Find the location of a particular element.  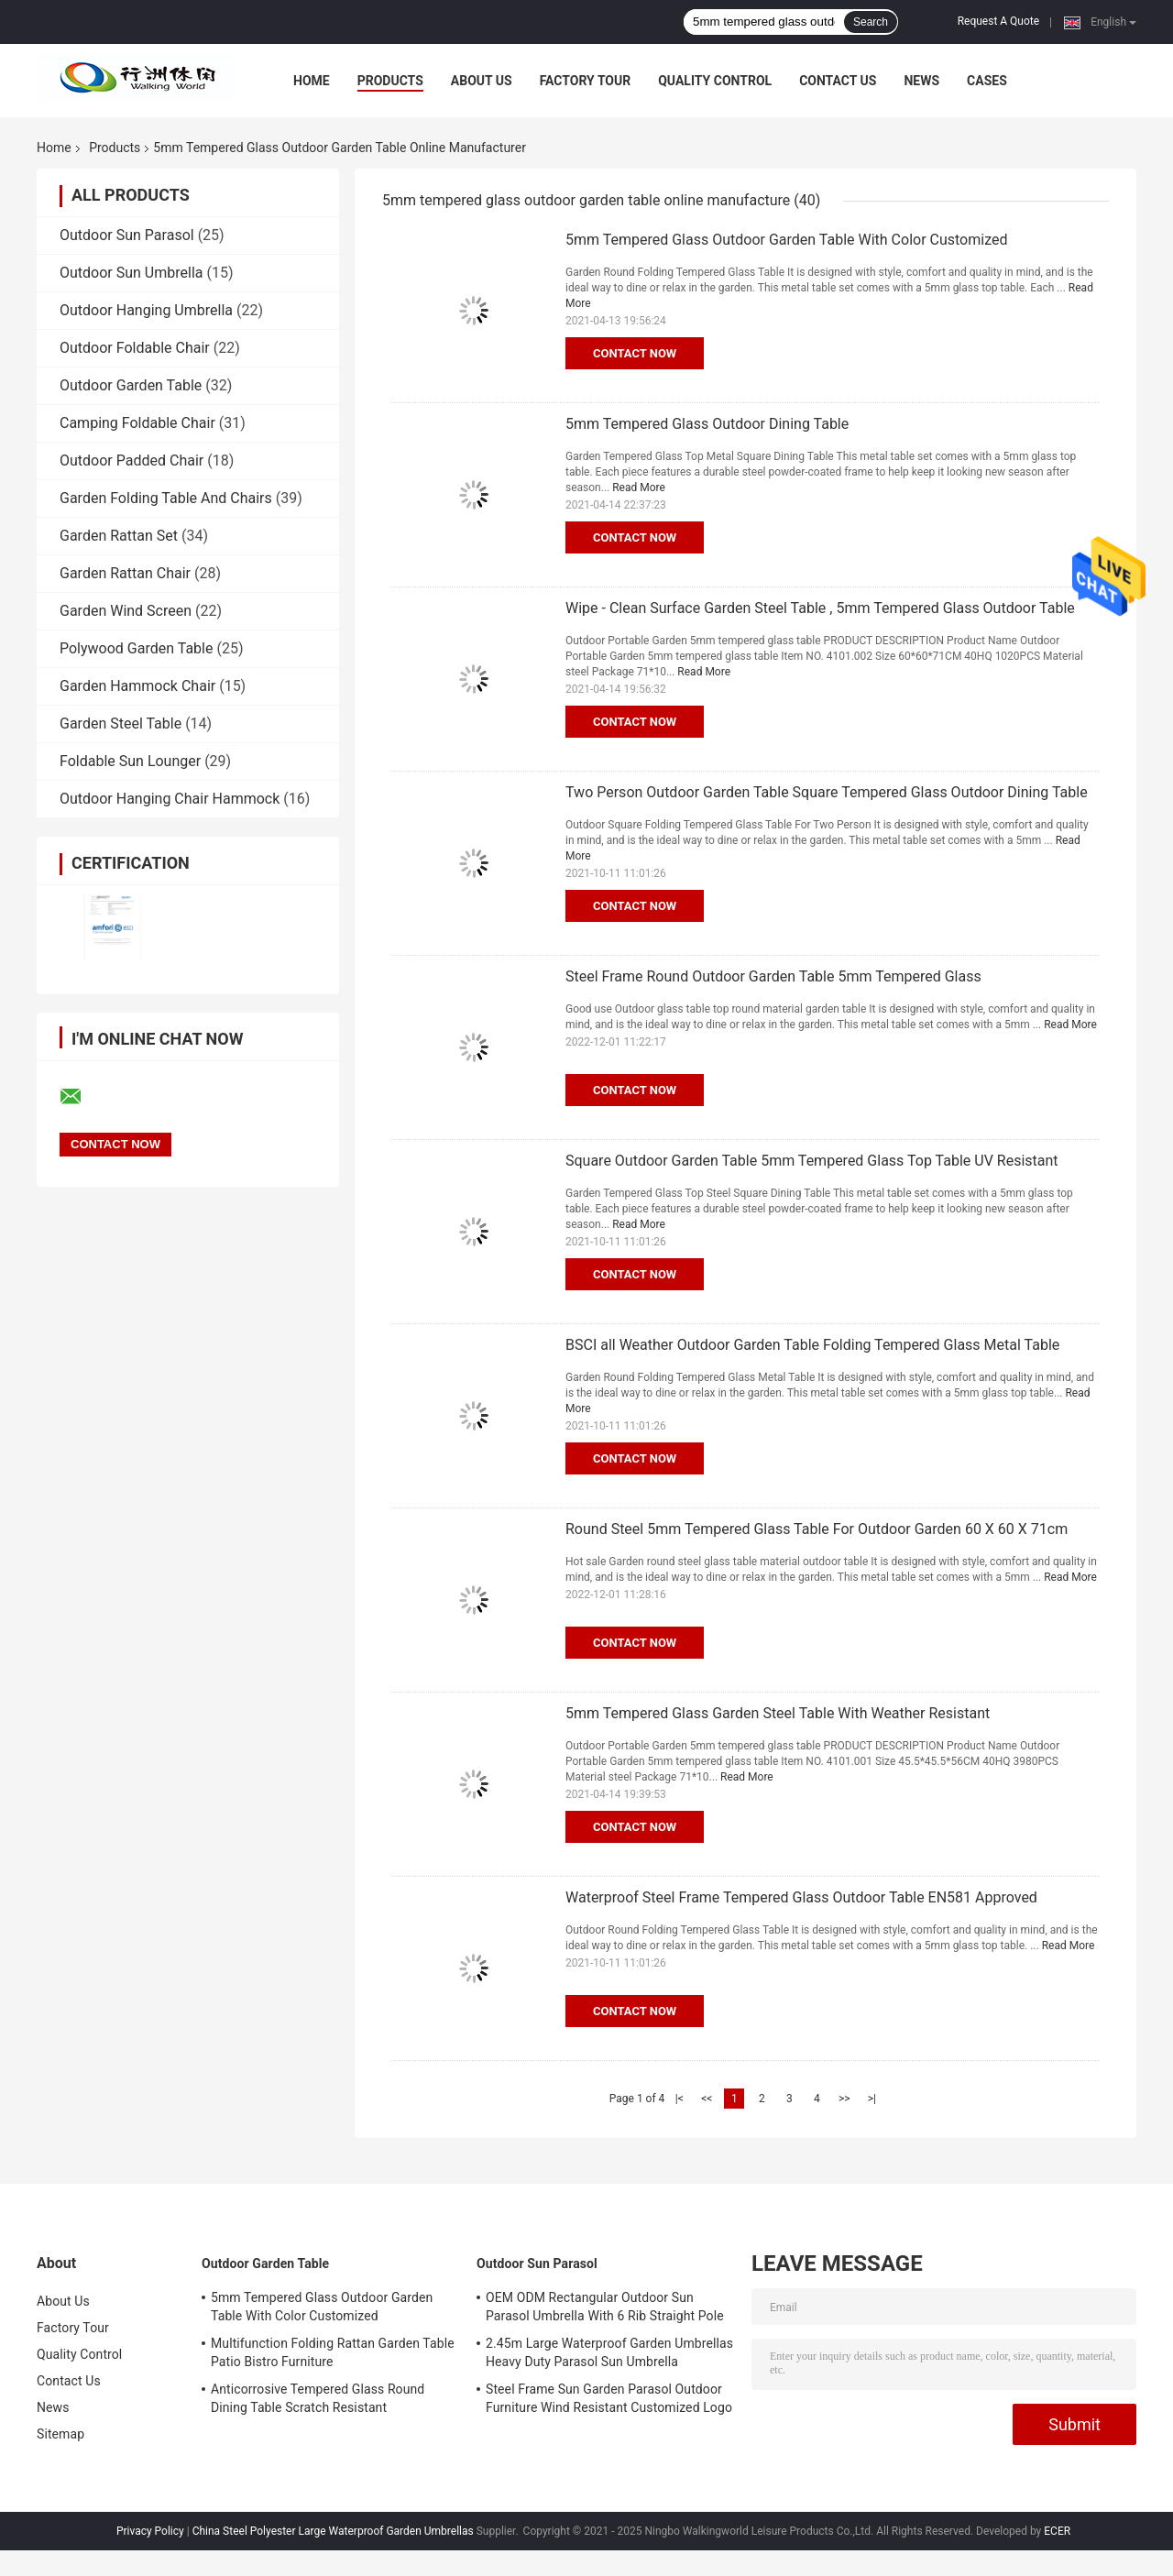

Round Steel 5mm Tempered Glass Table For Outdoor Garden 60 X 60 X 71cm is located at coordinates (816, 1529).